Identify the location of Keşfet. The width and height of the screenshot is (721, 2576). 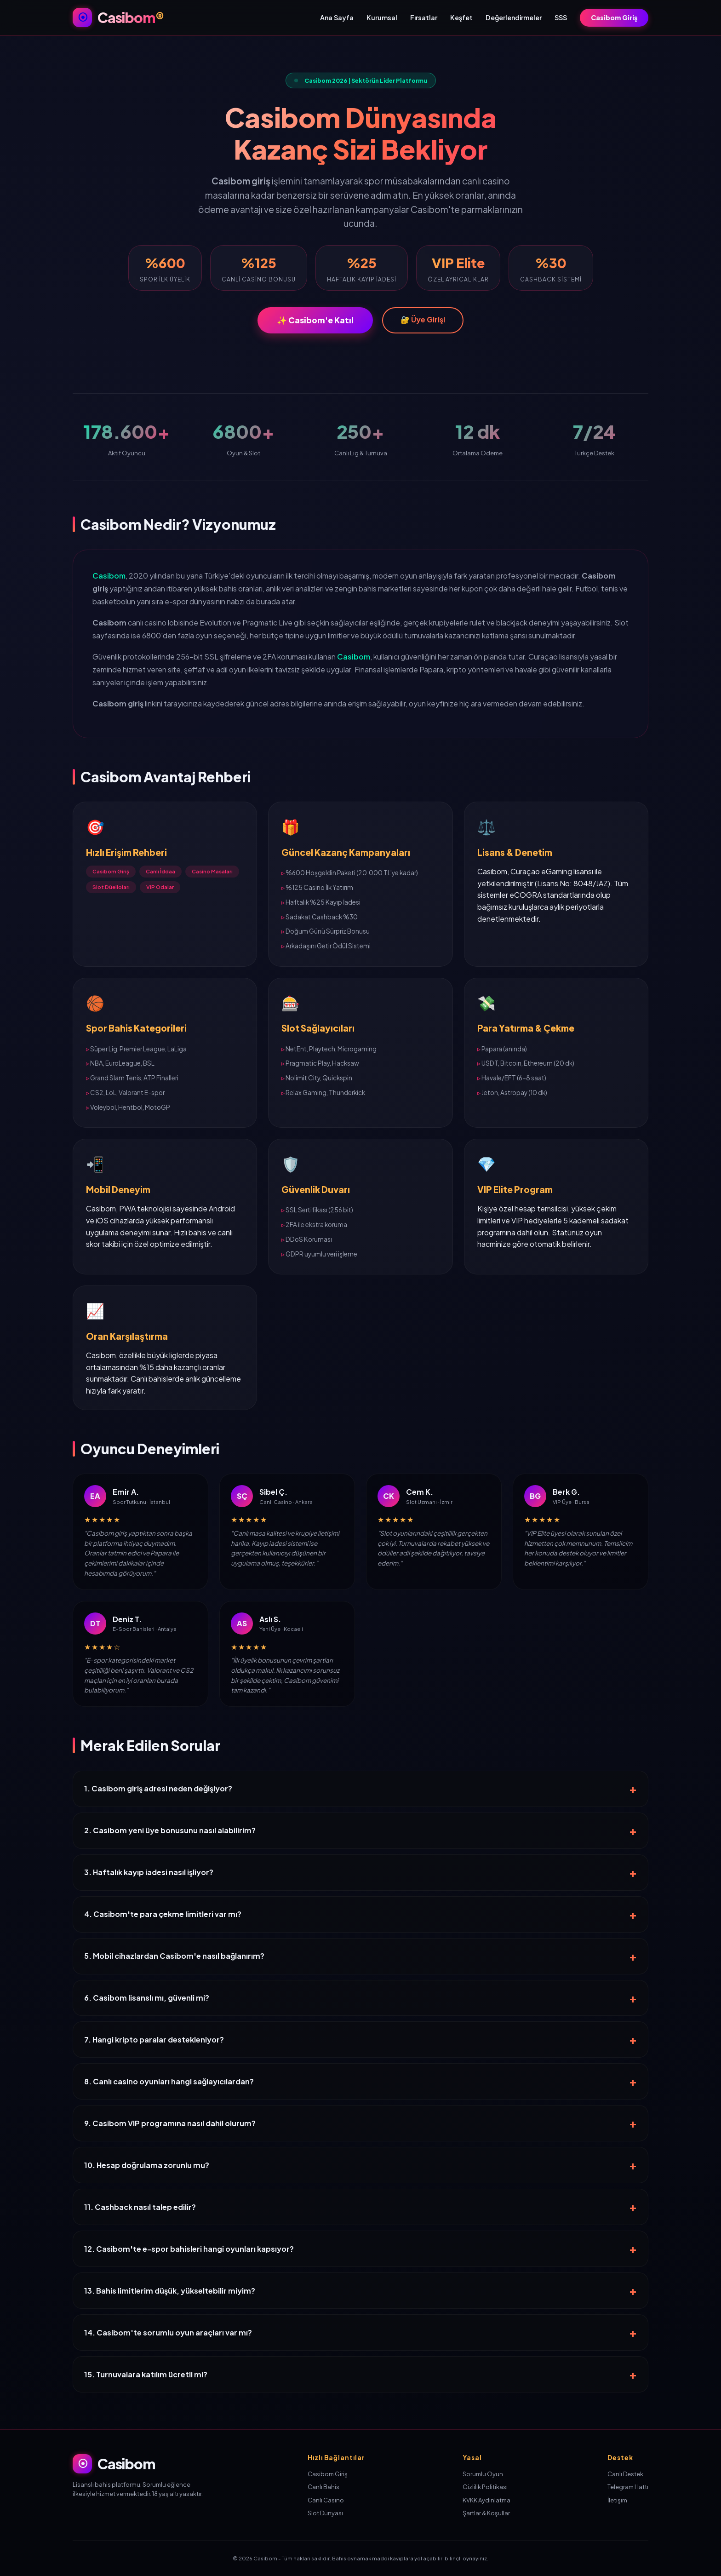
(461, 17).